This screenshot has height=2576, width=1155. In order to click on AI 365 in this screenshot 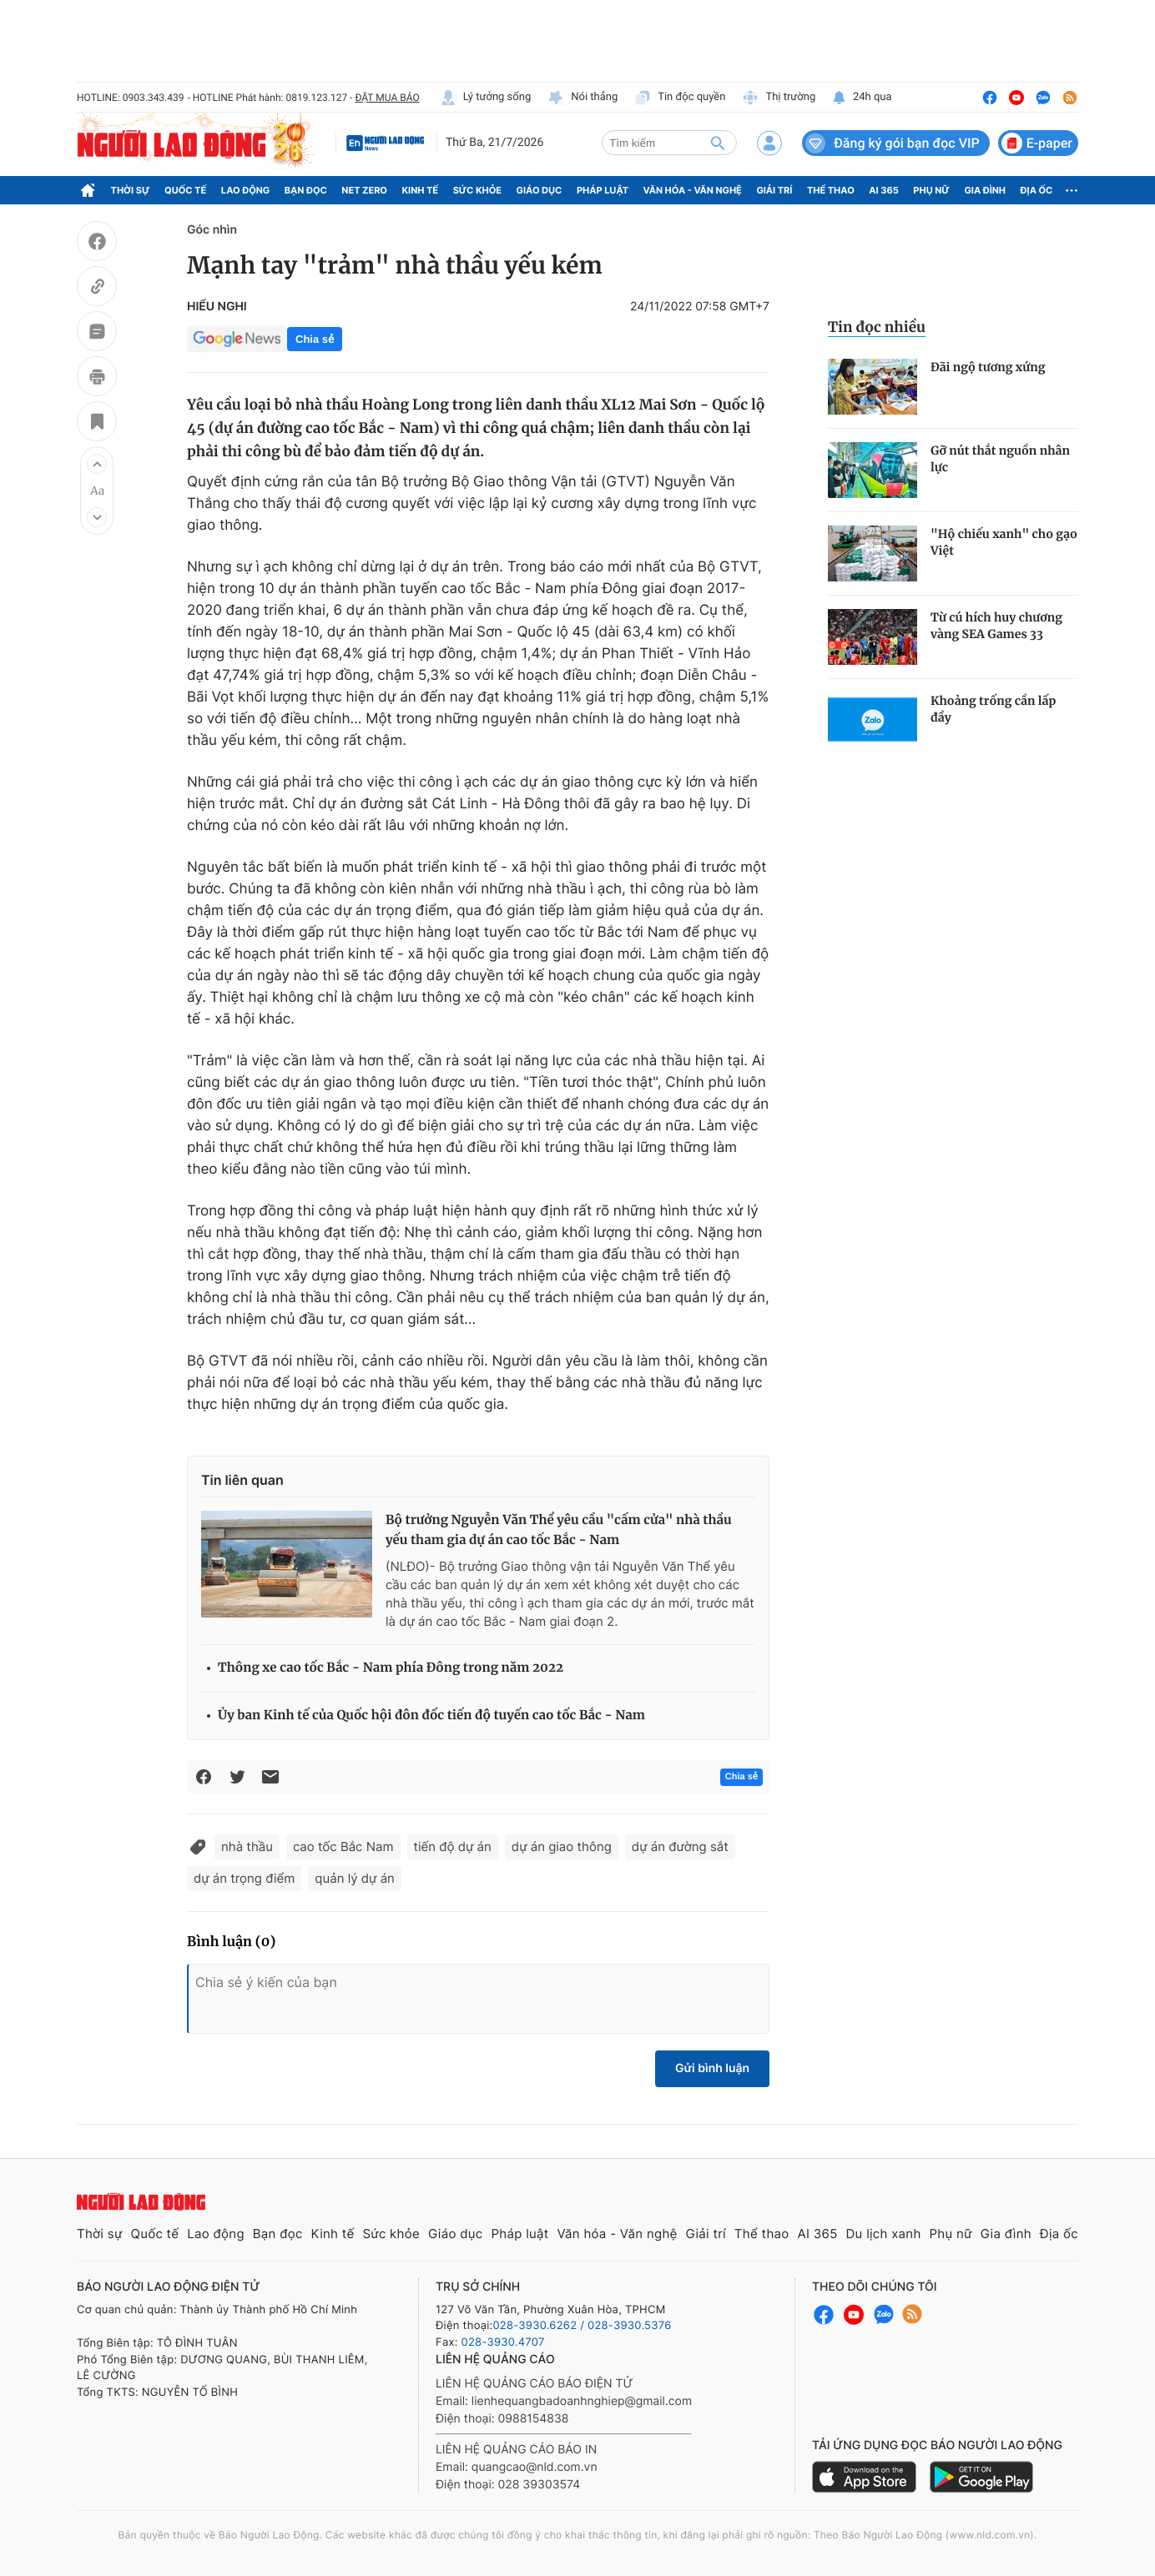, I will do `click(883, 190)`.